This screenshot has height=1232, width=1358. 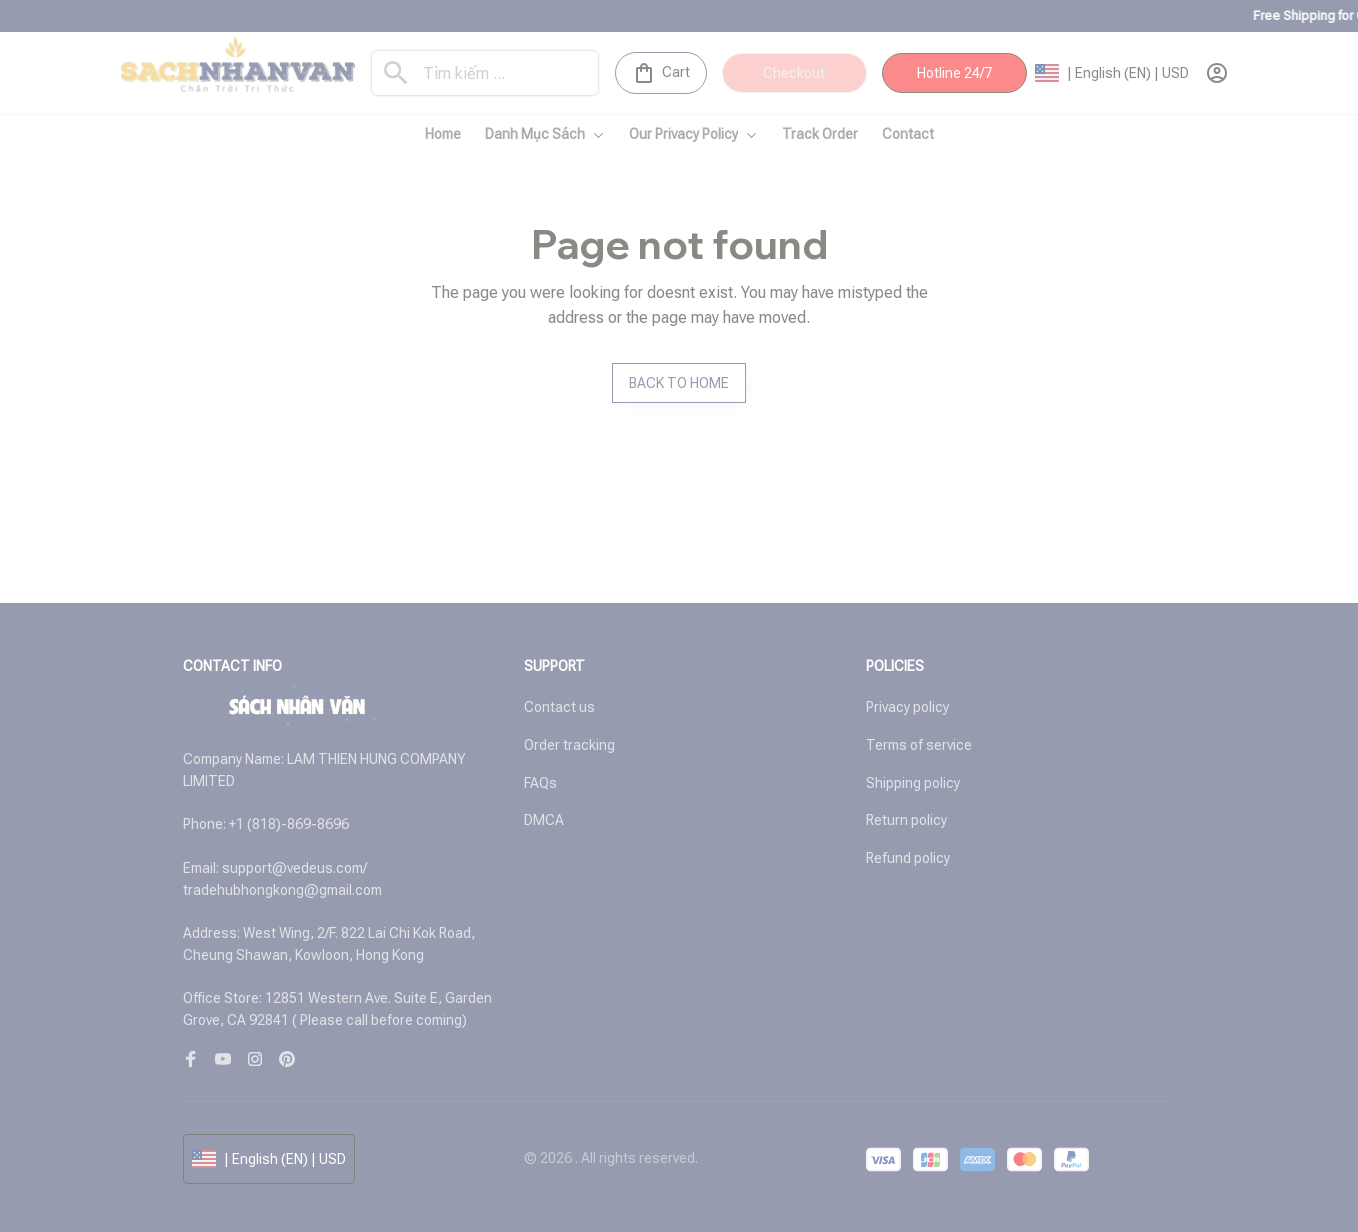 I want to click on Privacy policy, so click(x=907, y=707).